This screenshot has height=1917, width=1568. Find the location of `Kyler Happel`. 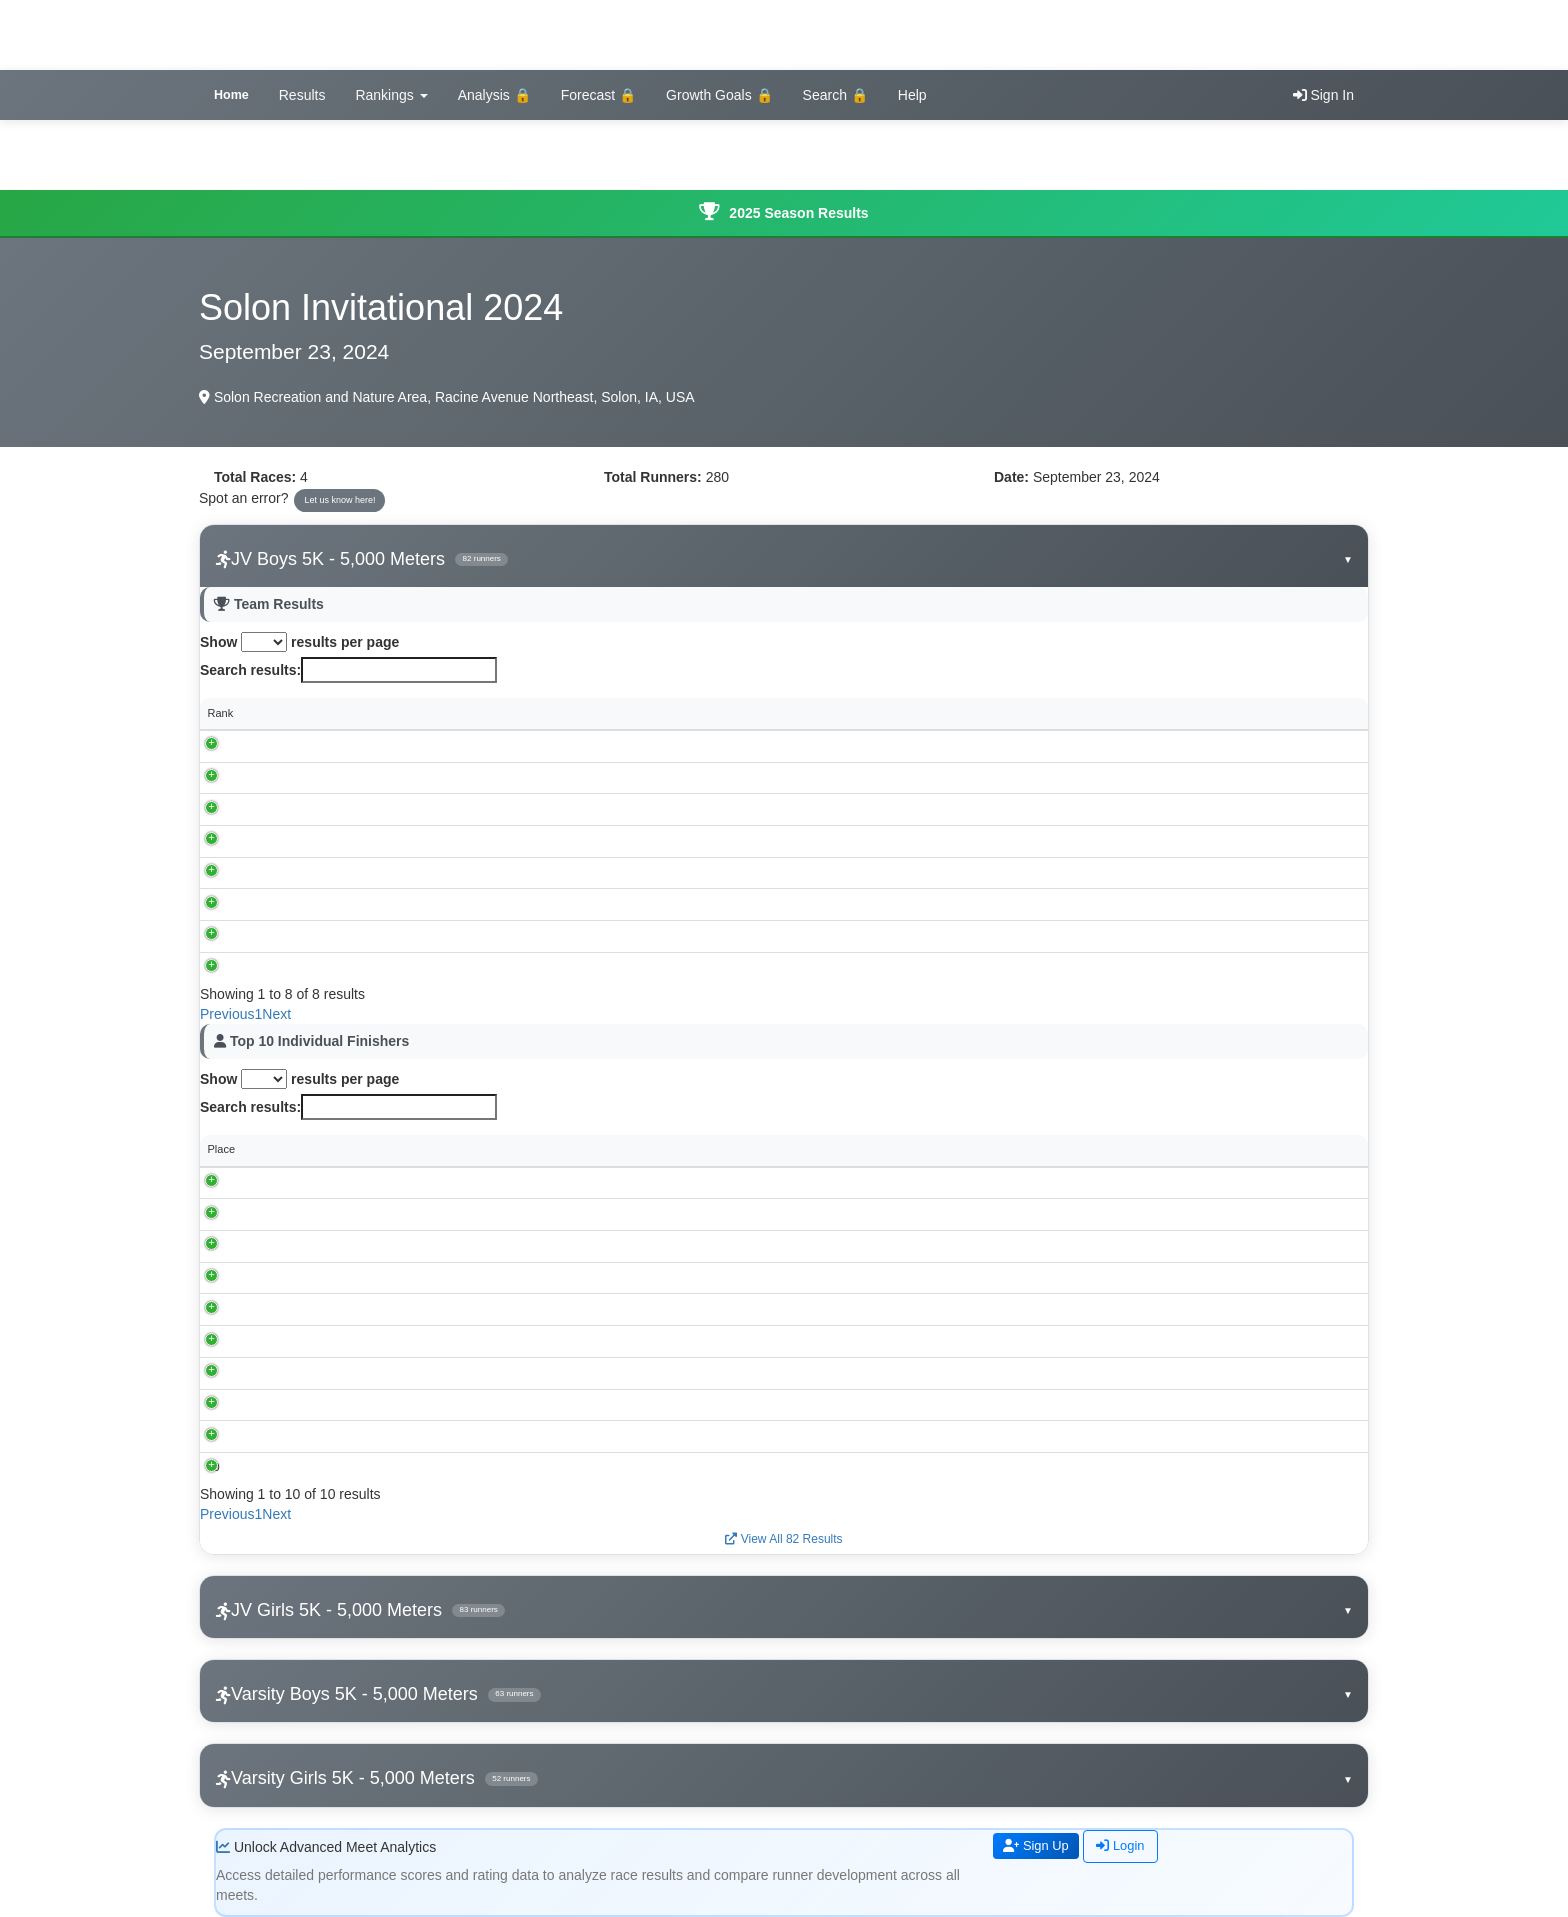

Kyler Happel is located at coordinates (326, 1214).